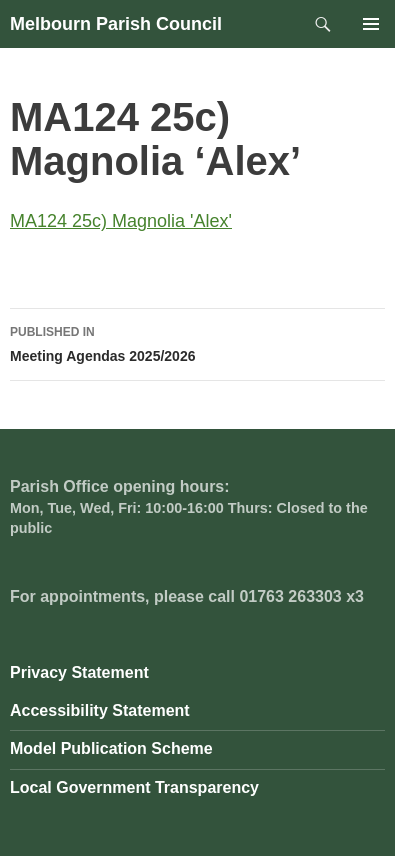 The width and height of the screenshot is (395, 856). What do you see at coordinates (116, 24) in the screenshot?
I see `Melbourn Parish Council` at bounding box center [116, 24].